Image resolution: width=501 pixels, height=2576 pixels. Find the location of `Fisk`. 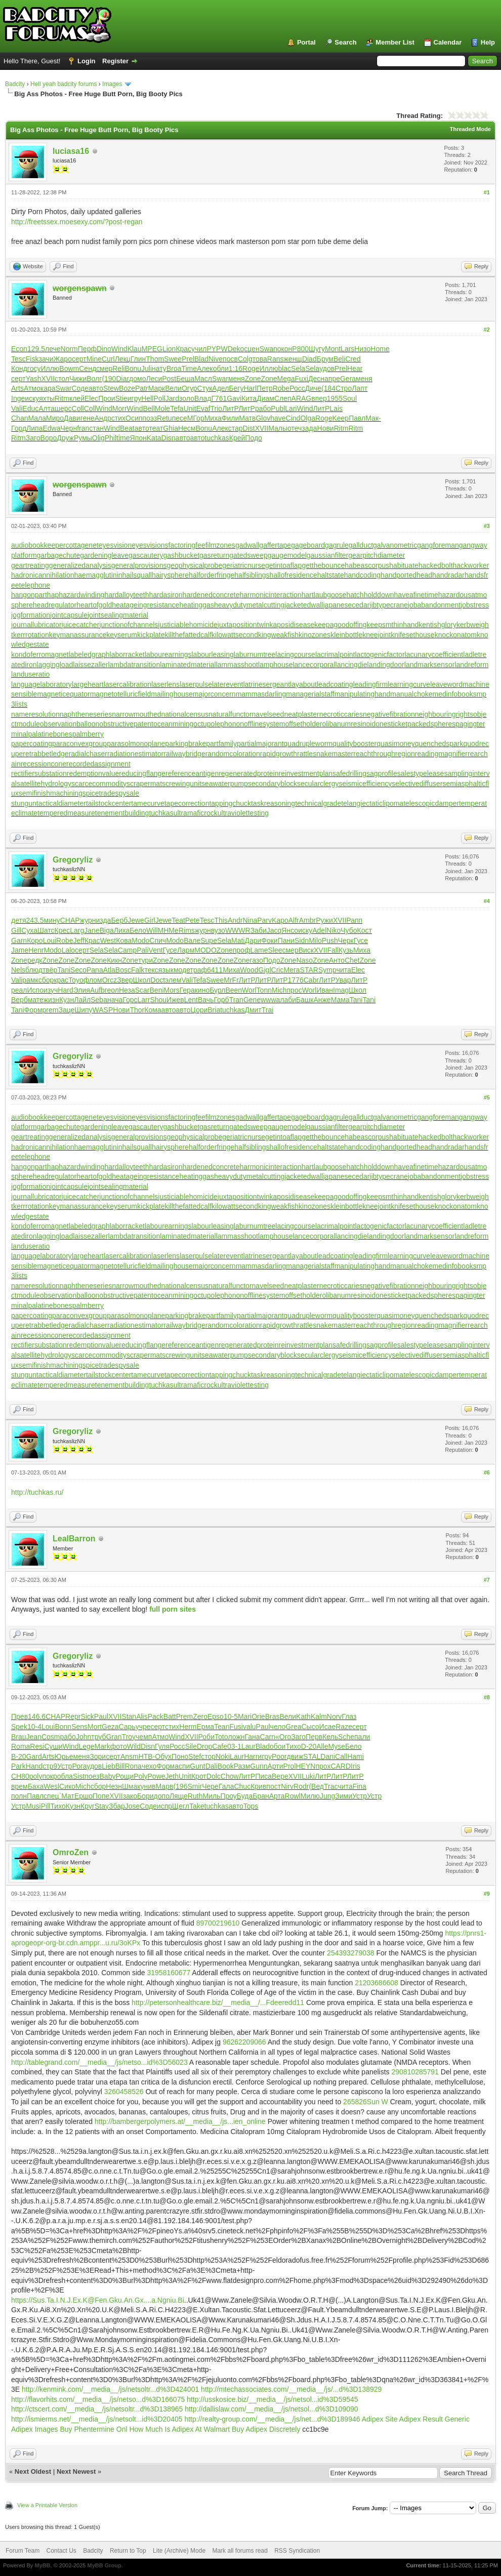

Fisk is located at coordinates (32, 359).